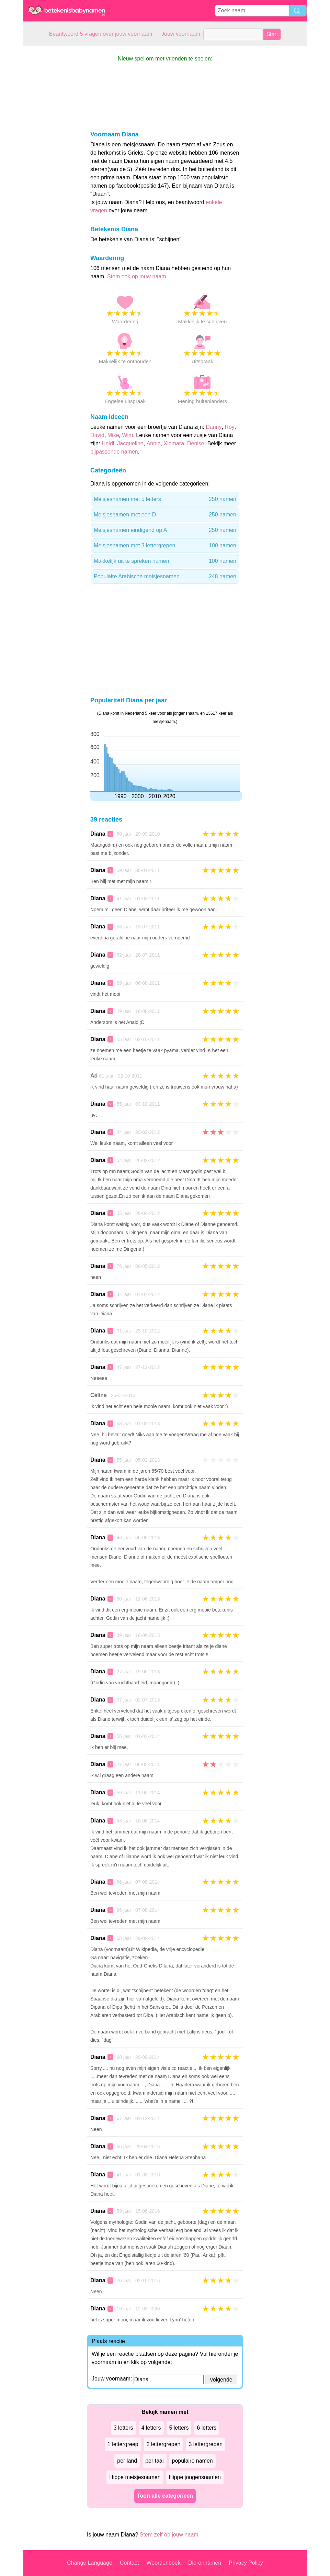 The height and width of the screenshot is (2576, 330). What do you see at coordinates (108, 443) in the screenshot?
I see `Heidi` at bounding box center [108, 443].